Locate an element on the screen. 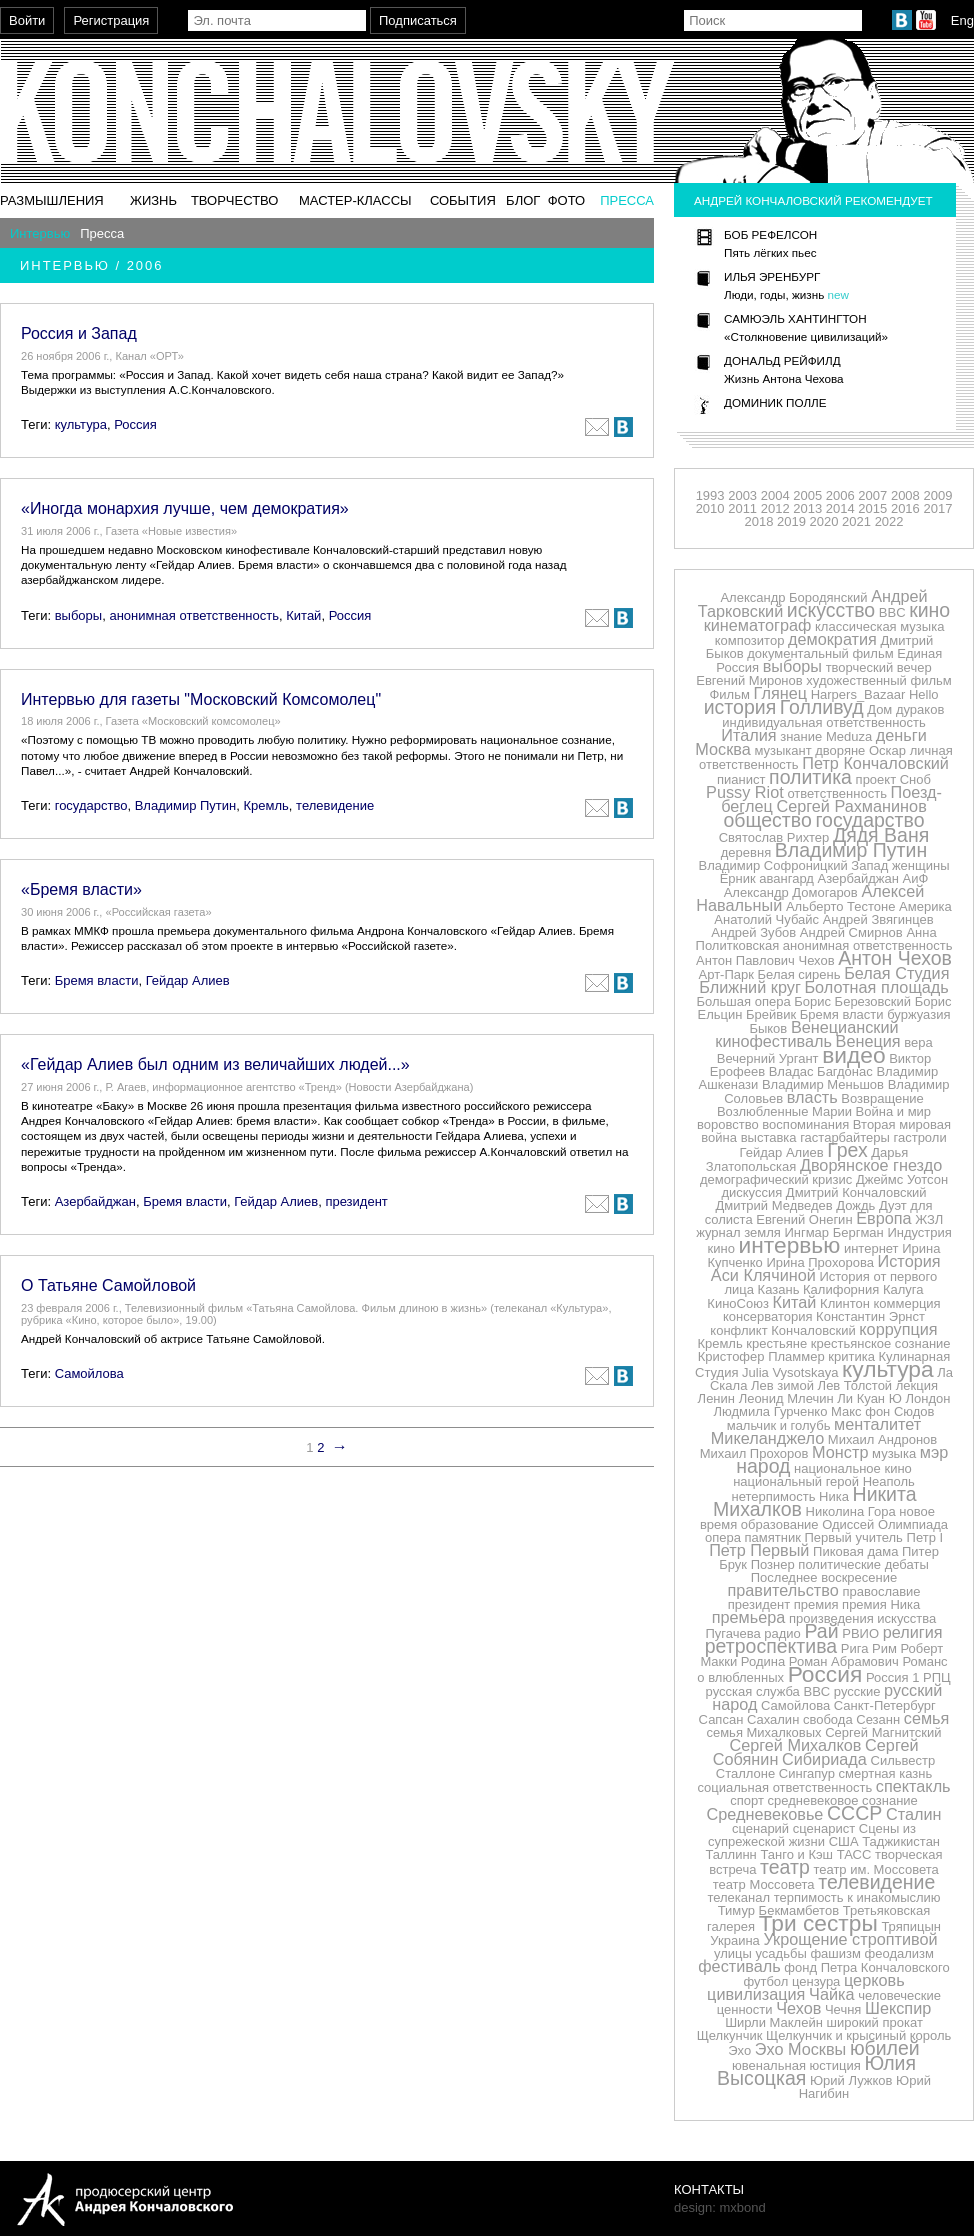 The width and height of the screenshot is (974, 2236). Голливуд is located at coordinates (822, 707).